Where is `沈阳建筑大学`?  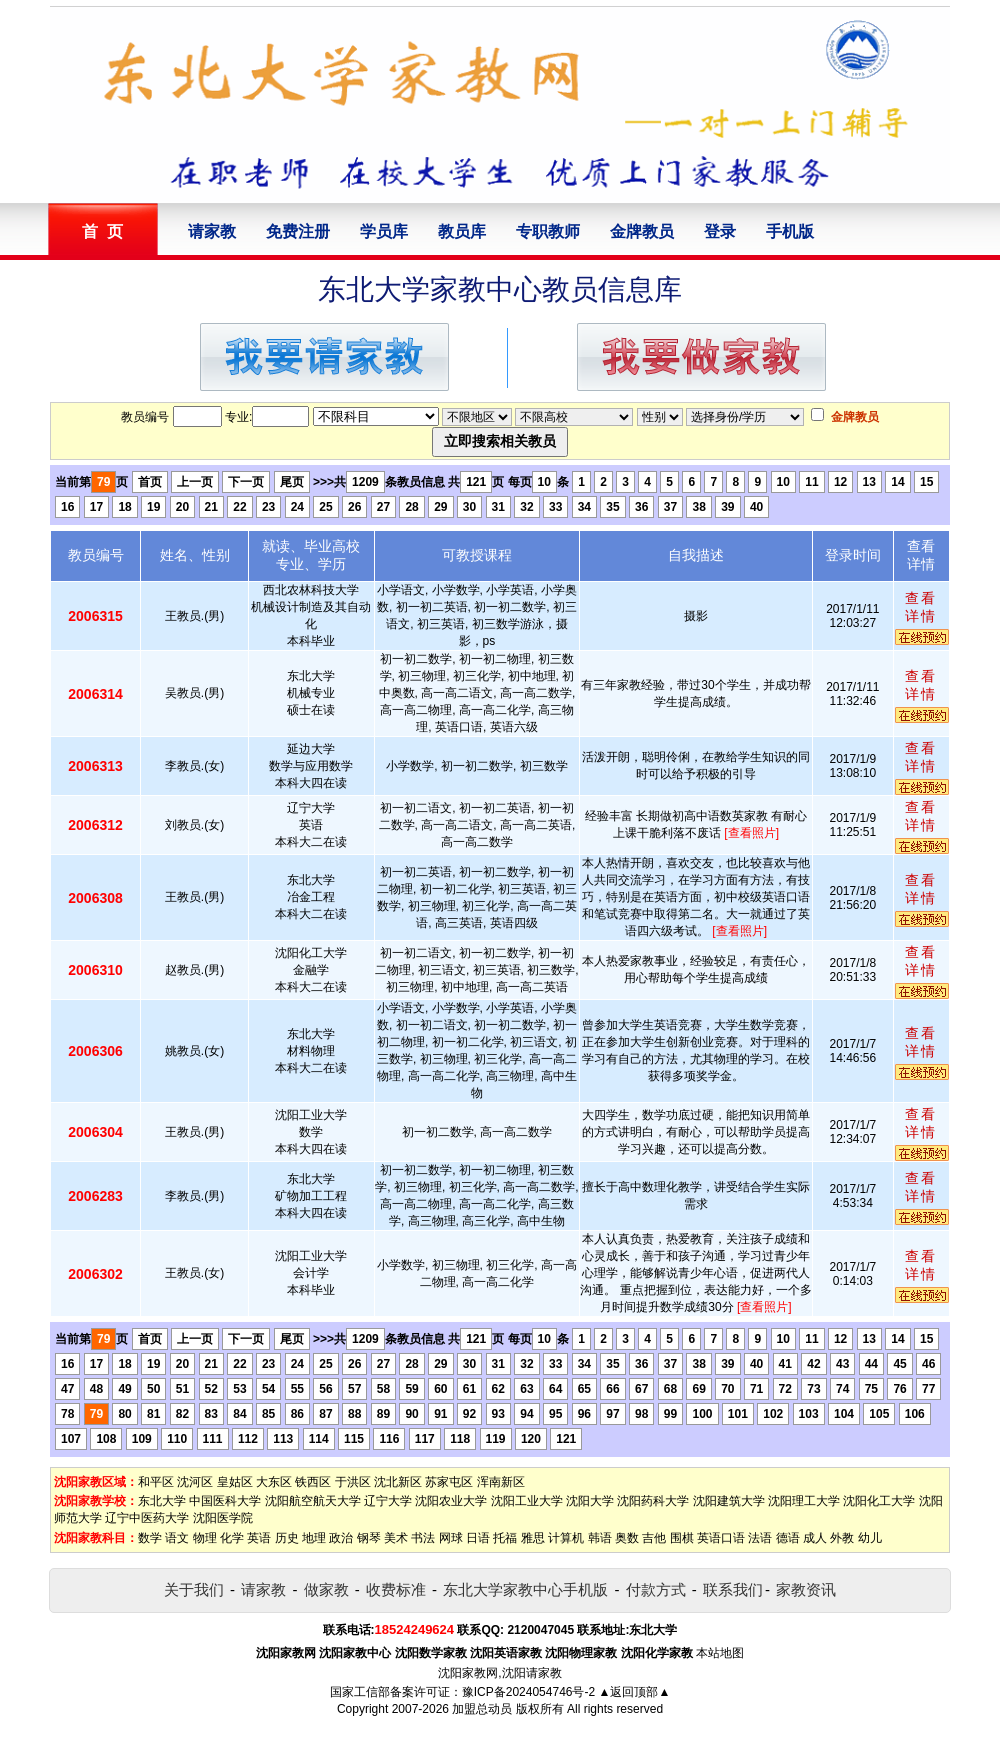 沈阳建筑大学 is located at coordinates (729, 1501).